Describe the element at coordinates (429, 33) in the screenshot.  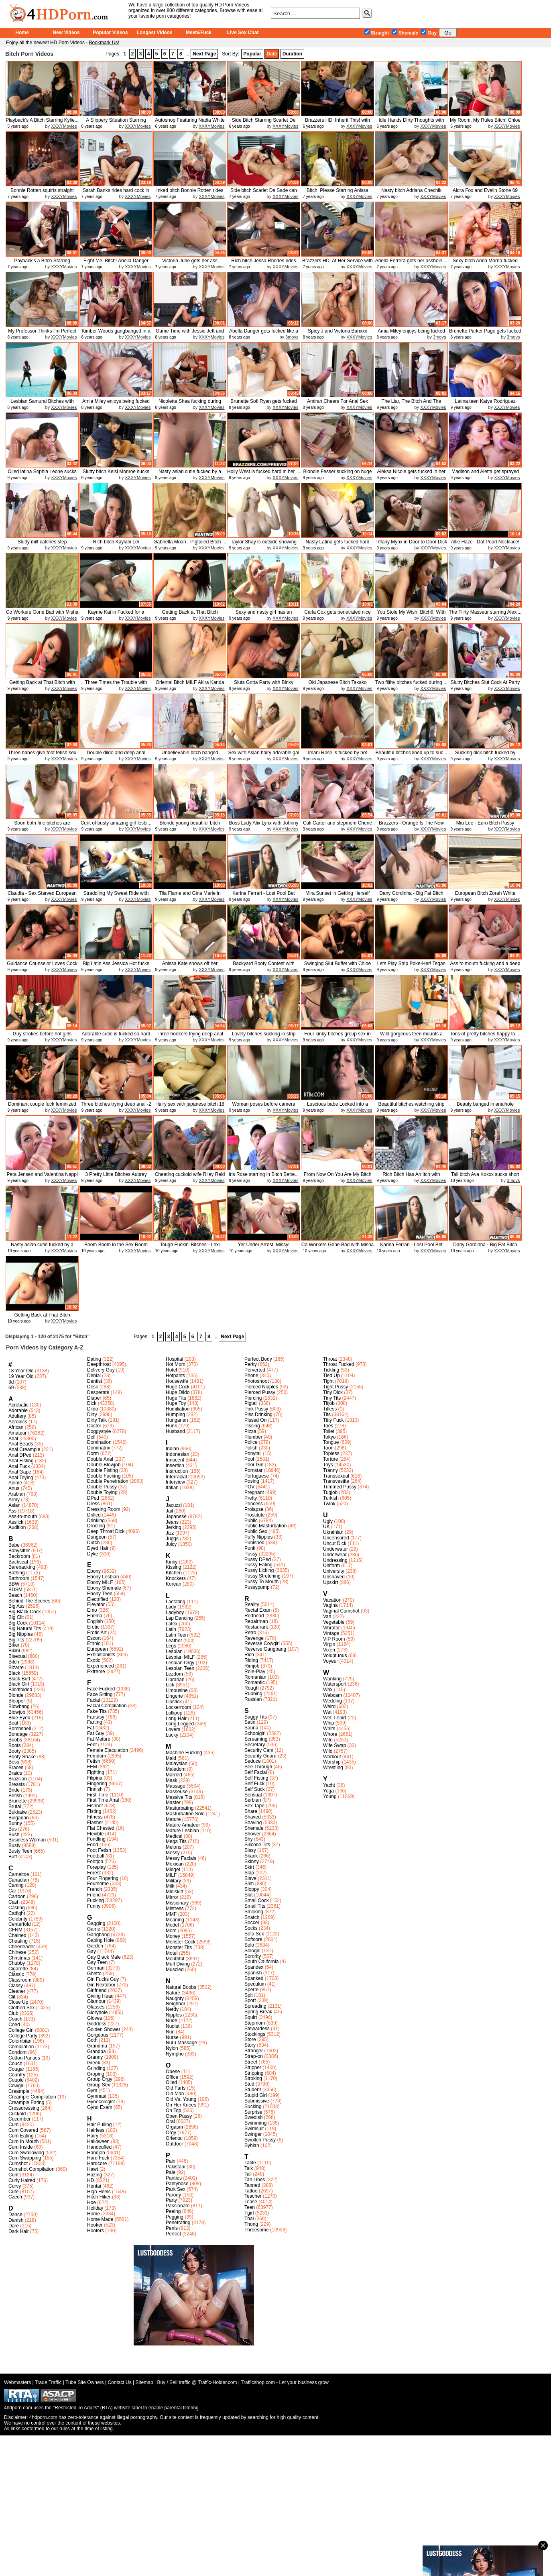
I see `Gay` at that location.